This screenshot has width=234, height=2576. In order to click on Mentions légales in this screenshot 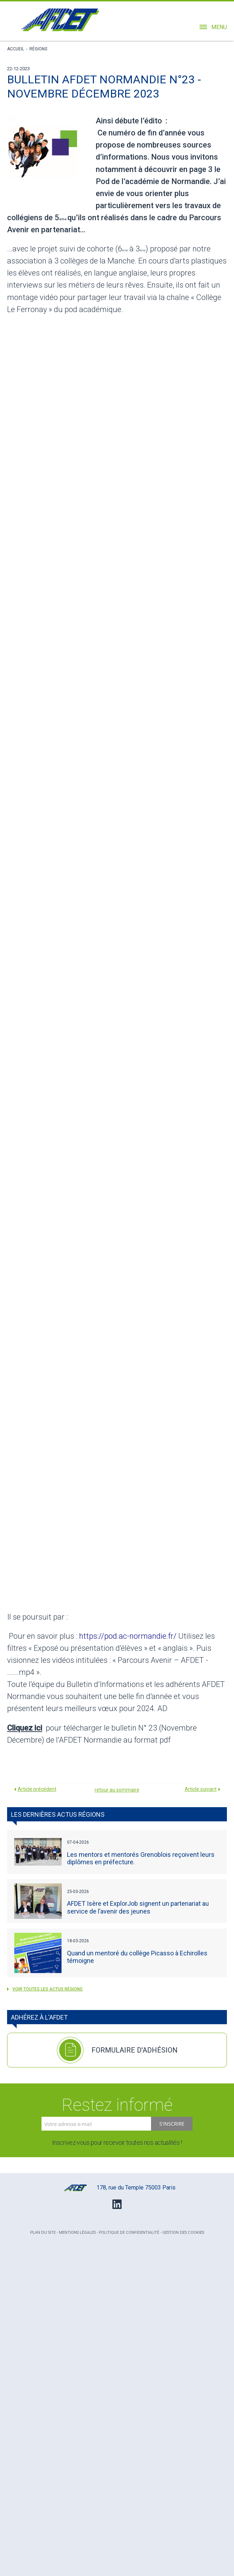, I will do `click(77, 2232)`.